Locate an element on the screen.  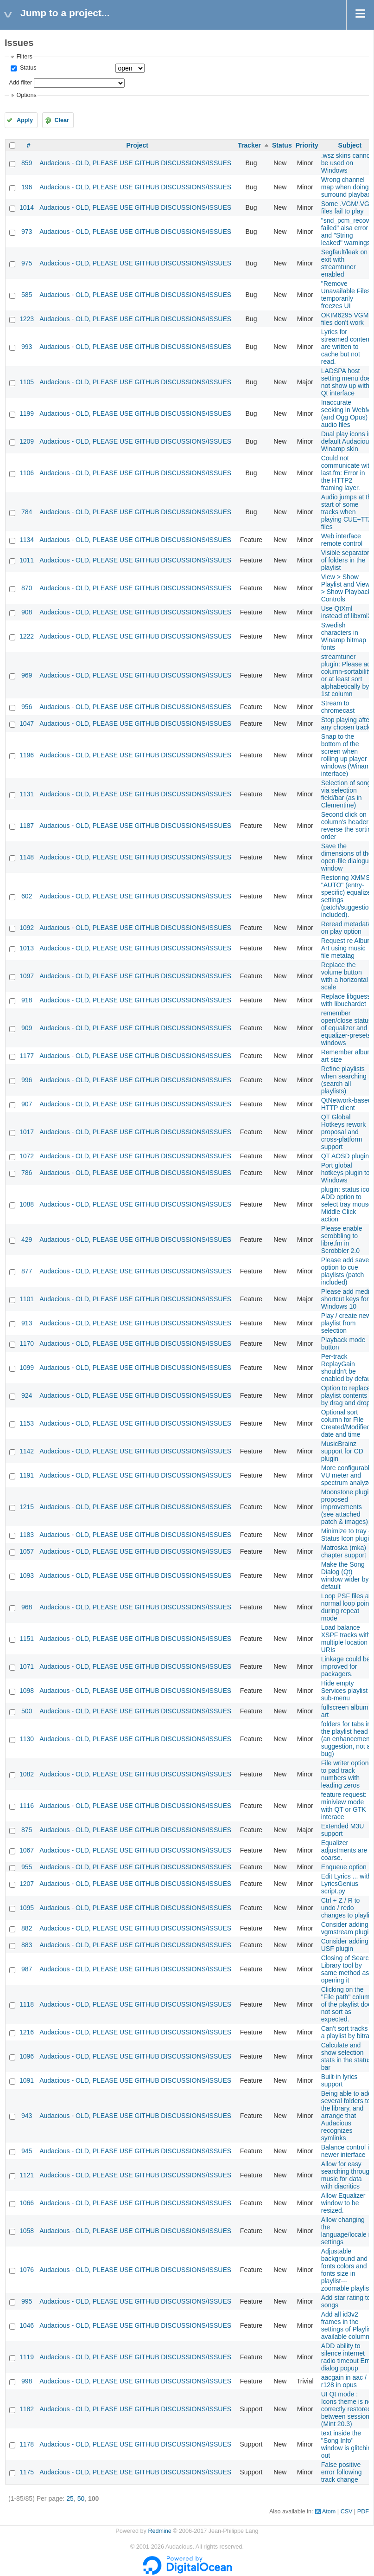
Allow Equalizer window to be resized. is located at coordinates (343, 2203).